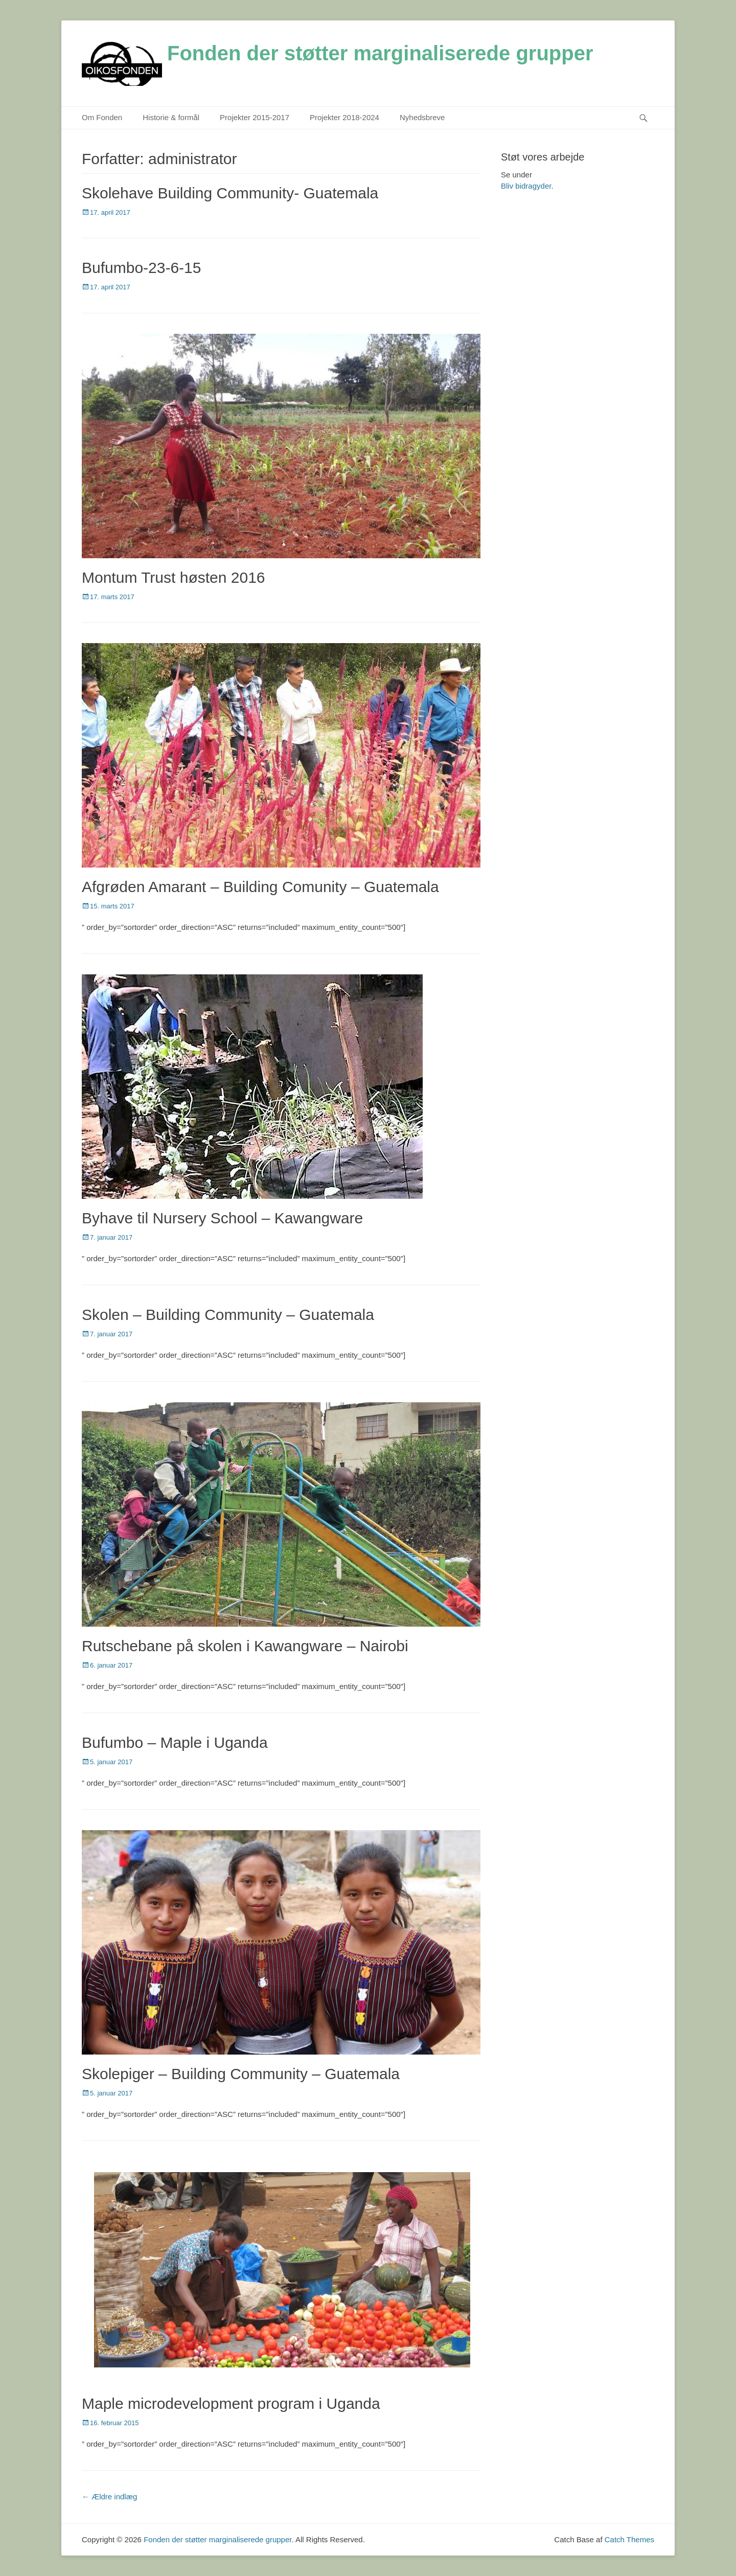 Image resolution: width=736 pixels, height=2576 pixels. What do you see at coordinates (241, 2073) in the screenshot?
I see `Skolepiger – Building Community – Guatemala` at bounding box center [241, 2073].